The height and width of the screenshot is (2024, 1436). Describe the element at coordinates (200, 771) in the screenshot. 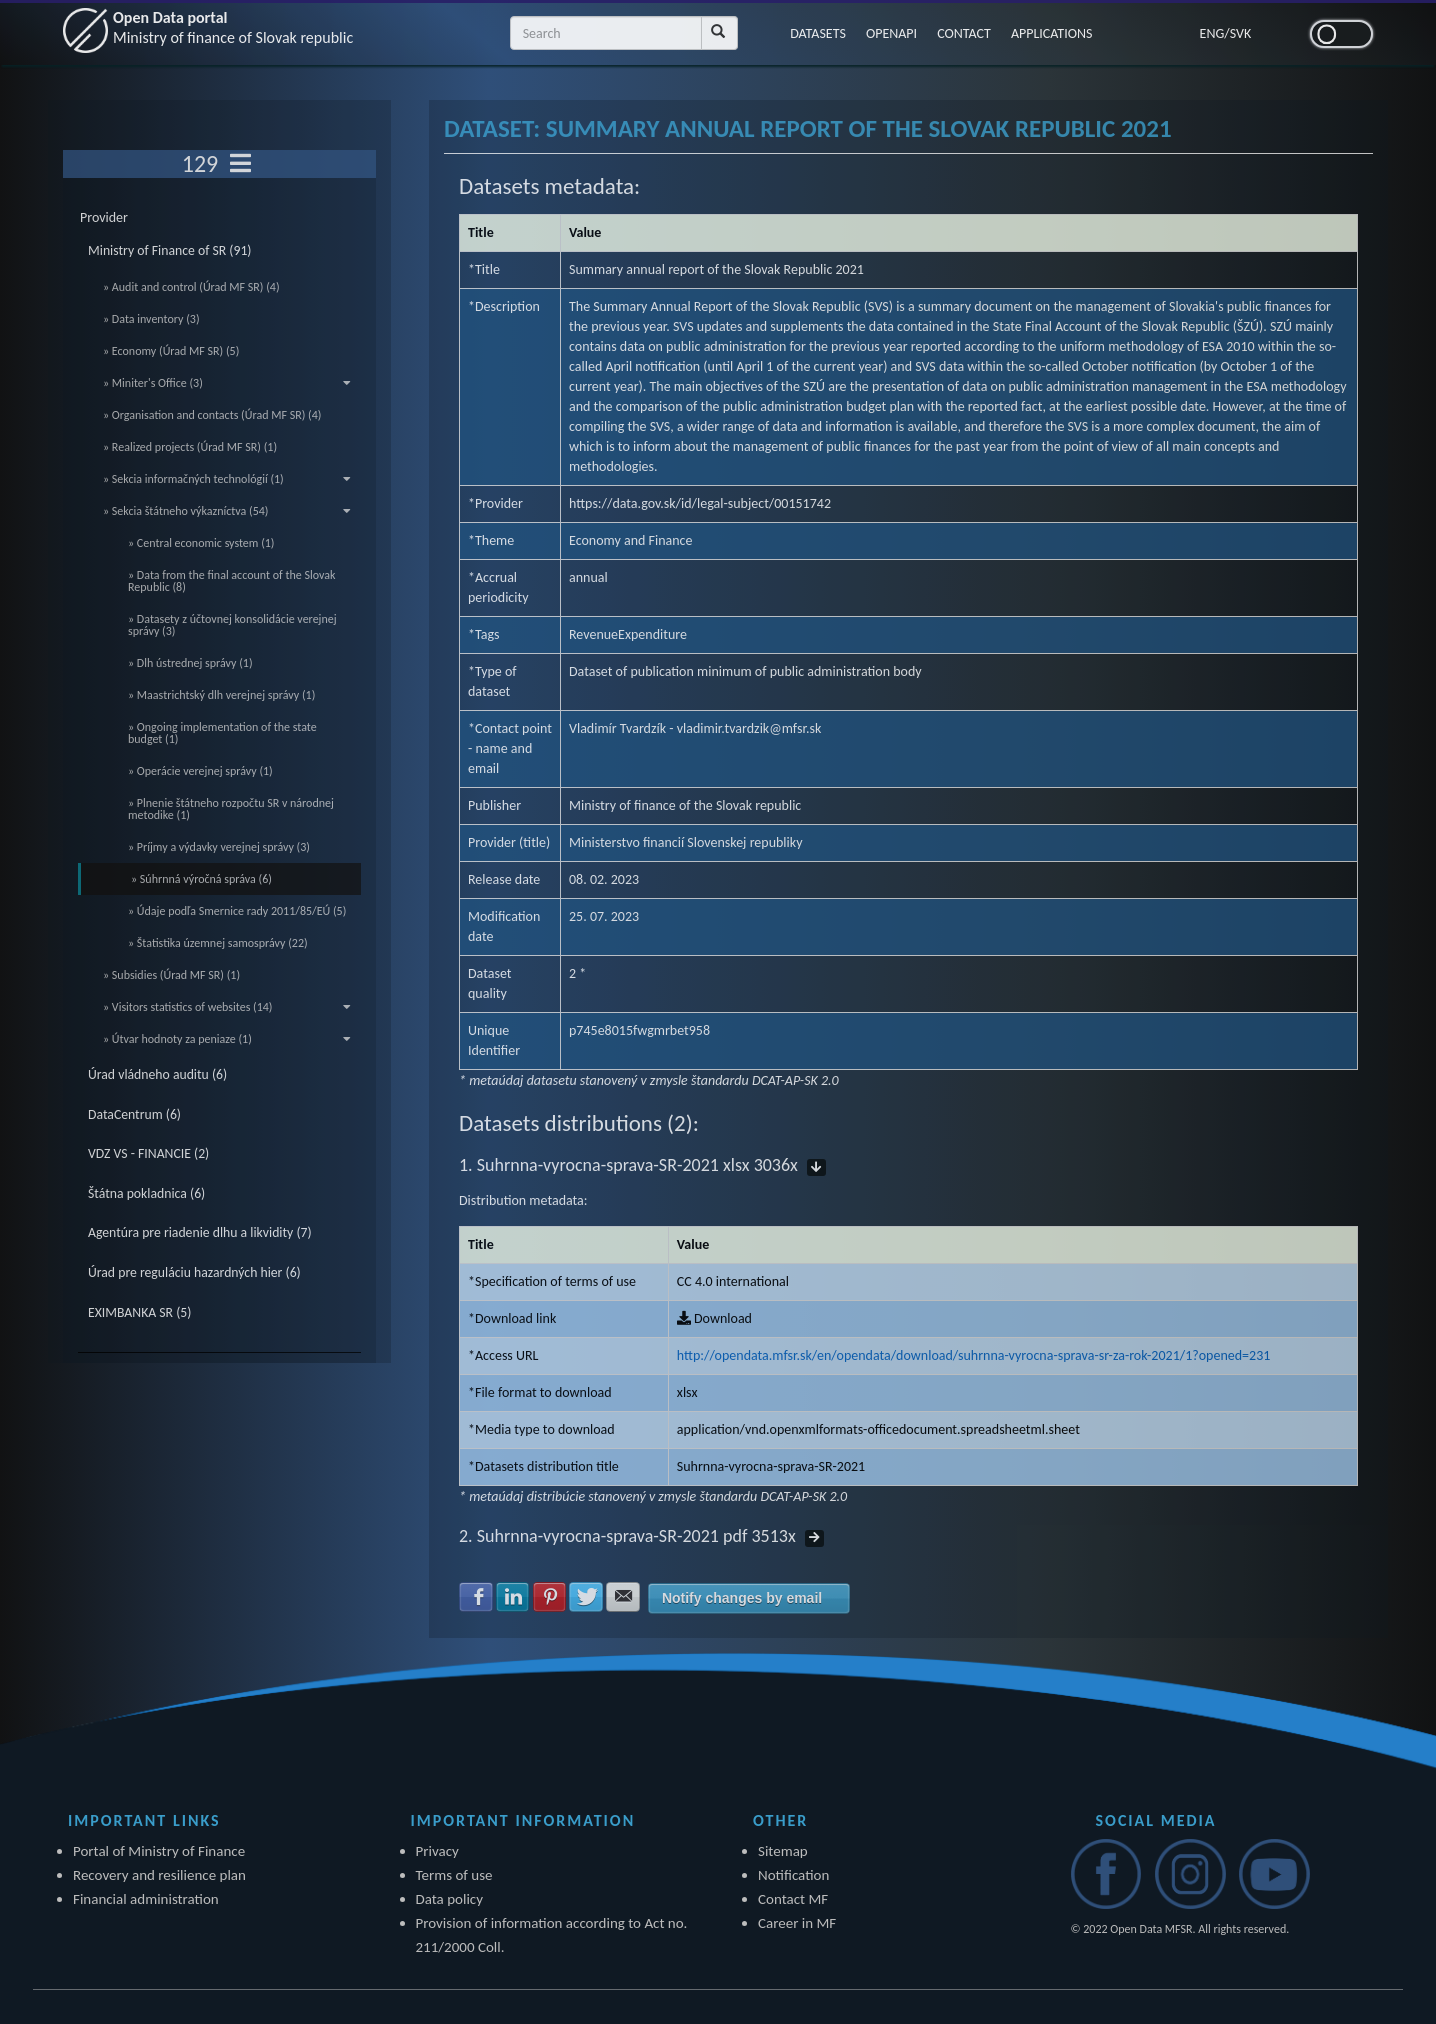

I see `» Operácie verejnej správy (1)` at that location.